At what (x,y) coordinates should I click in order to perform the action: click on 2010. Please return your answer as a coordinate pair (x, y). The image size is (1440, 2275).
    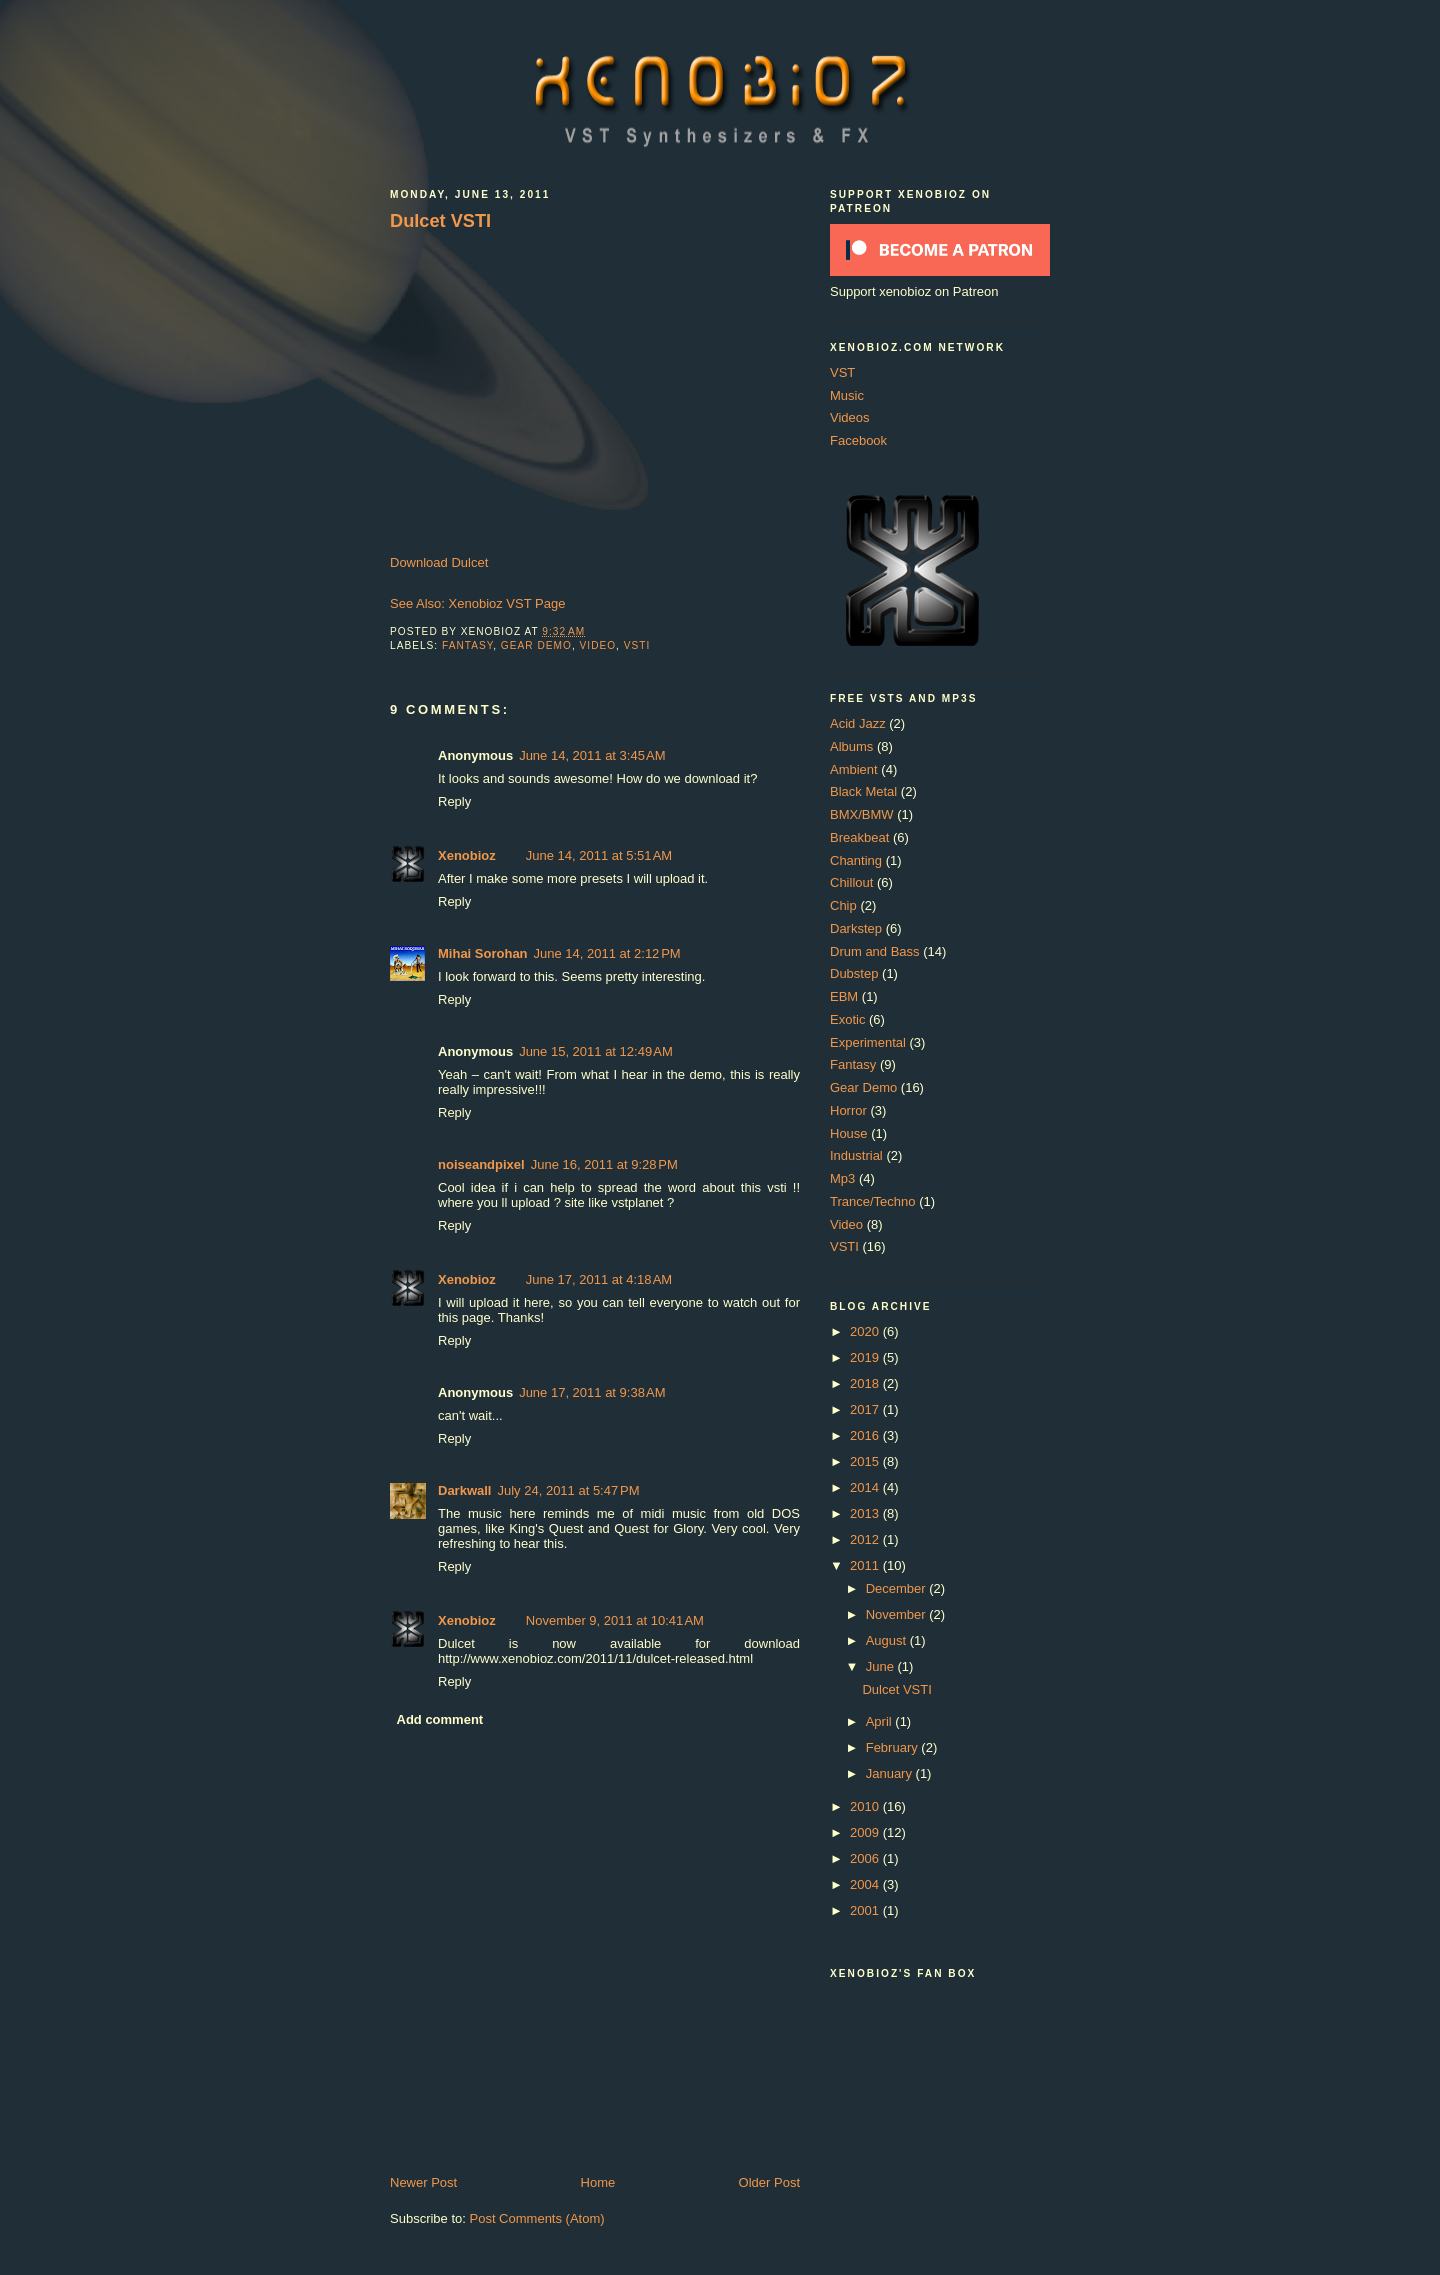
    Looking at the image, I should click on (866, 1806).